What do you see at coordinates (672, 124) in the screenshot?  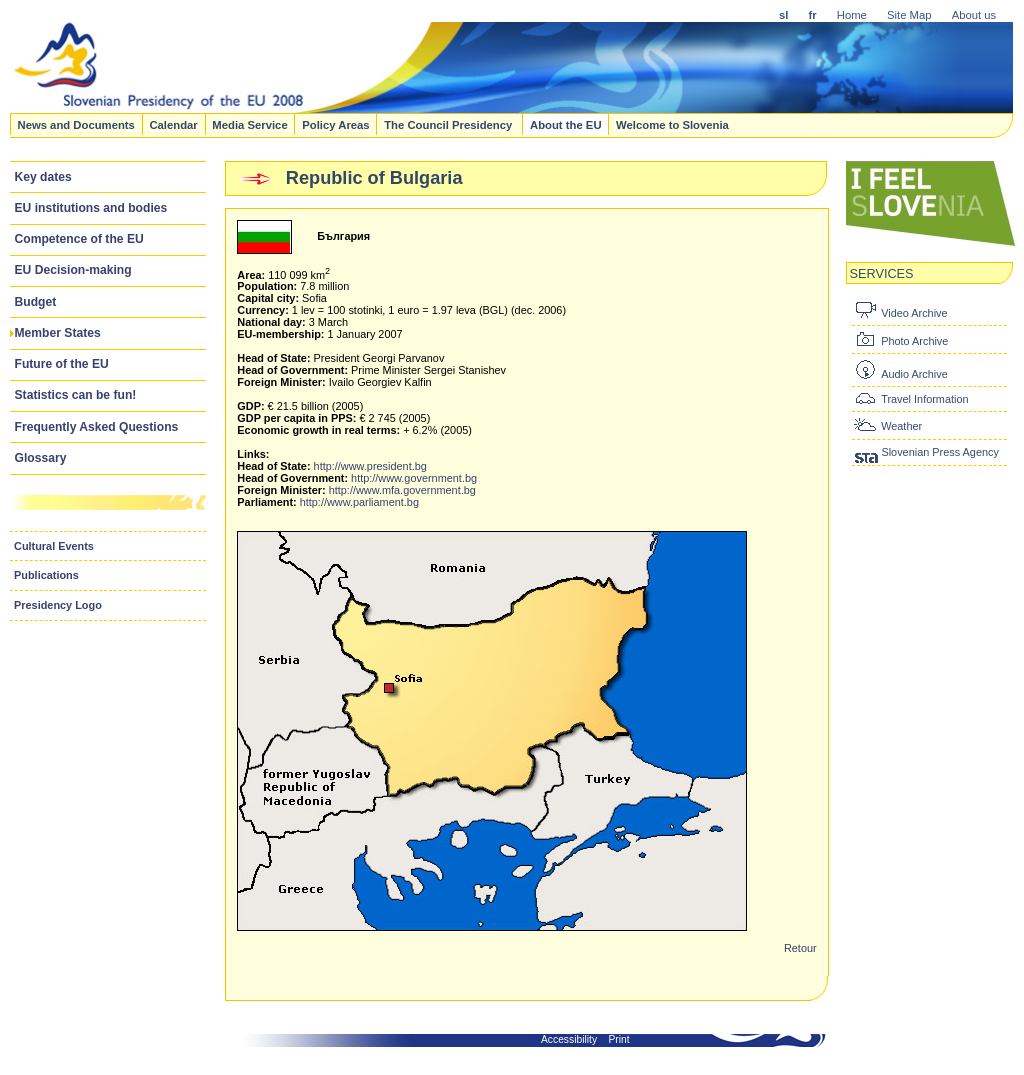 I see `Welcome to Slovenia` at bounding box center [672, 124].